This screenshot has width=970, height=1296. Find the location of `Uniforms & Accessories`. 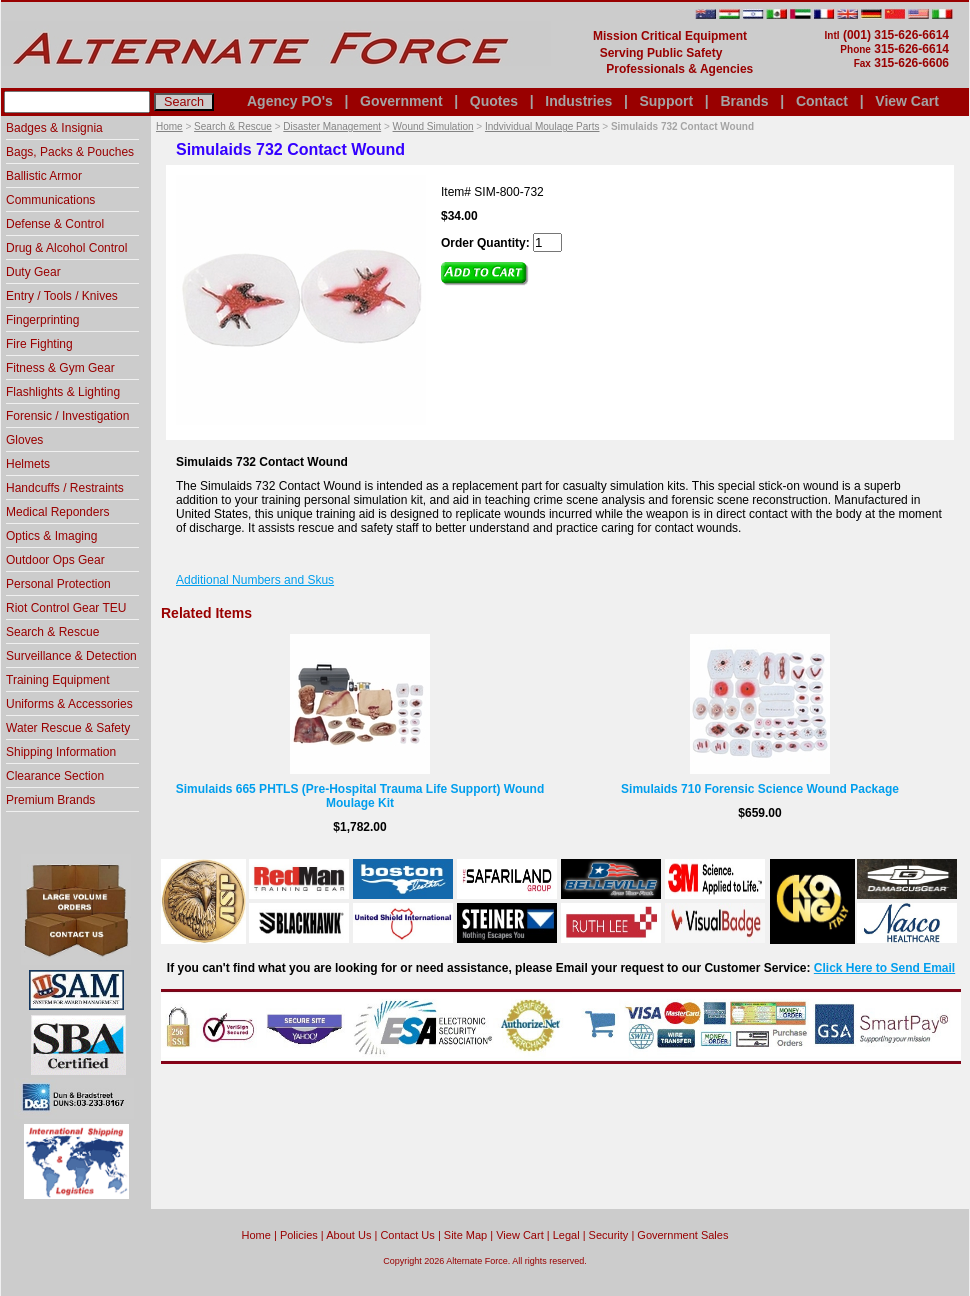

Uniforms & Accessories is located at coordinates (69, 704).